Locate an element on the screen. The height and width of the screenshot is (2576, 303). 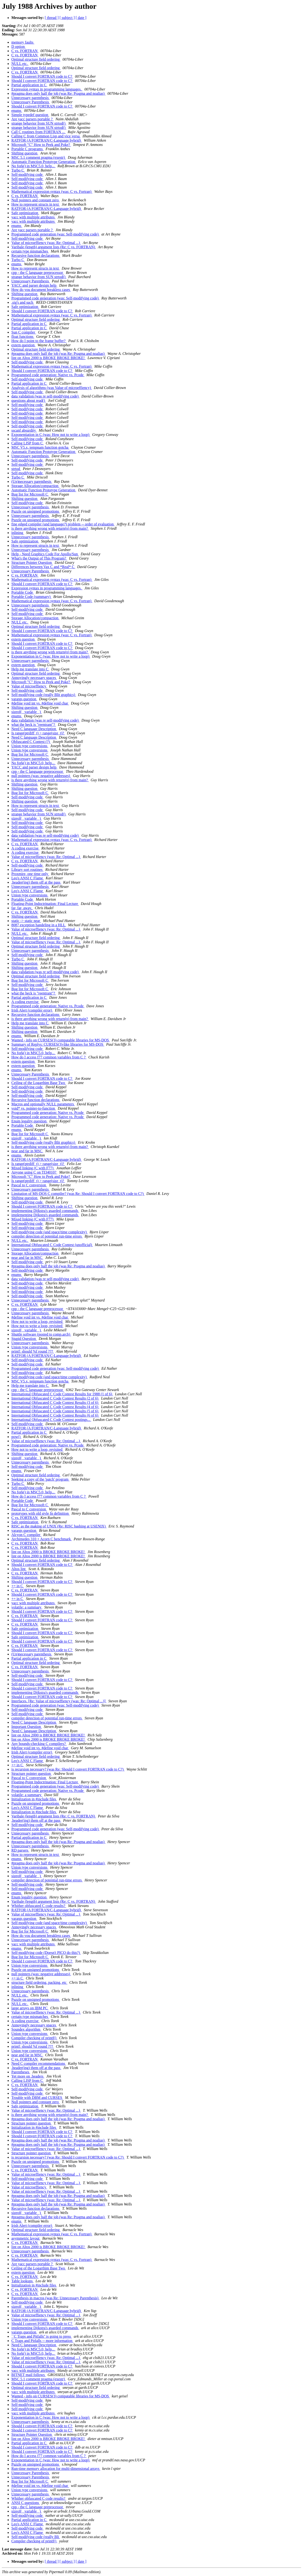
Limitation of MS-DOS C compiler? (was Re: Should I convert FORTRAN code to C?) is located at coordinates (78, 1194).